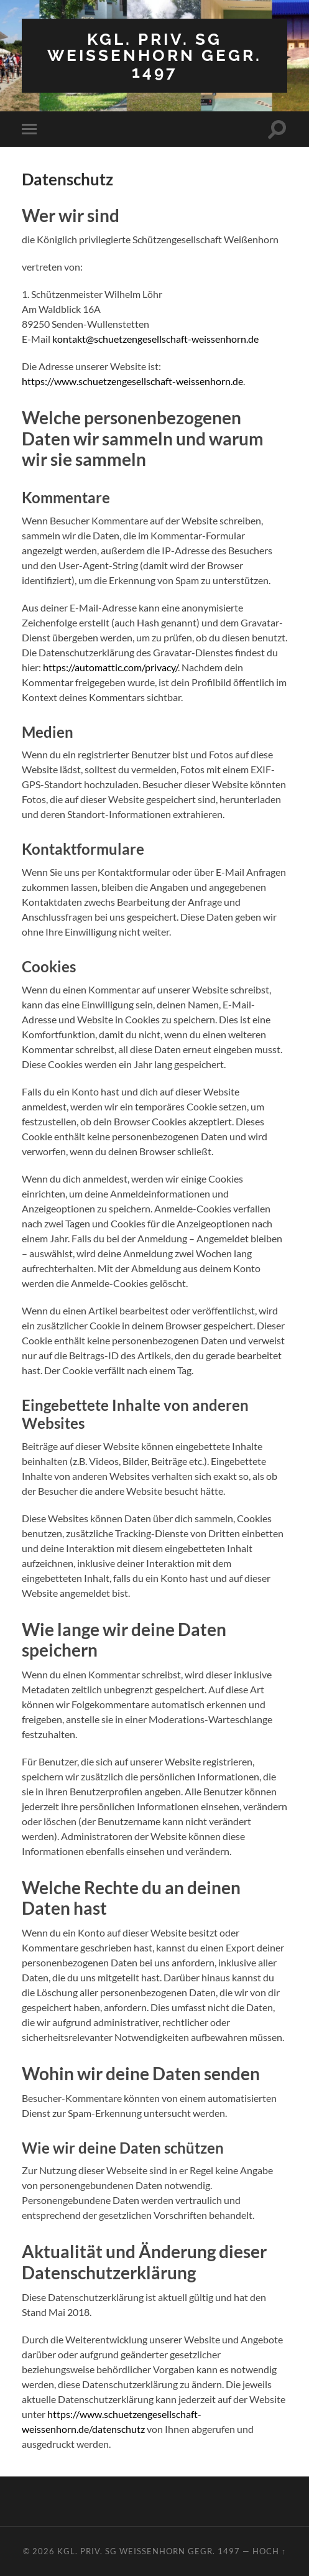  Describe the element at coordinates (132, 381) in the screenshot. I see `https://www.schuetzengesellschaft-weissenhorn.de` at that location.